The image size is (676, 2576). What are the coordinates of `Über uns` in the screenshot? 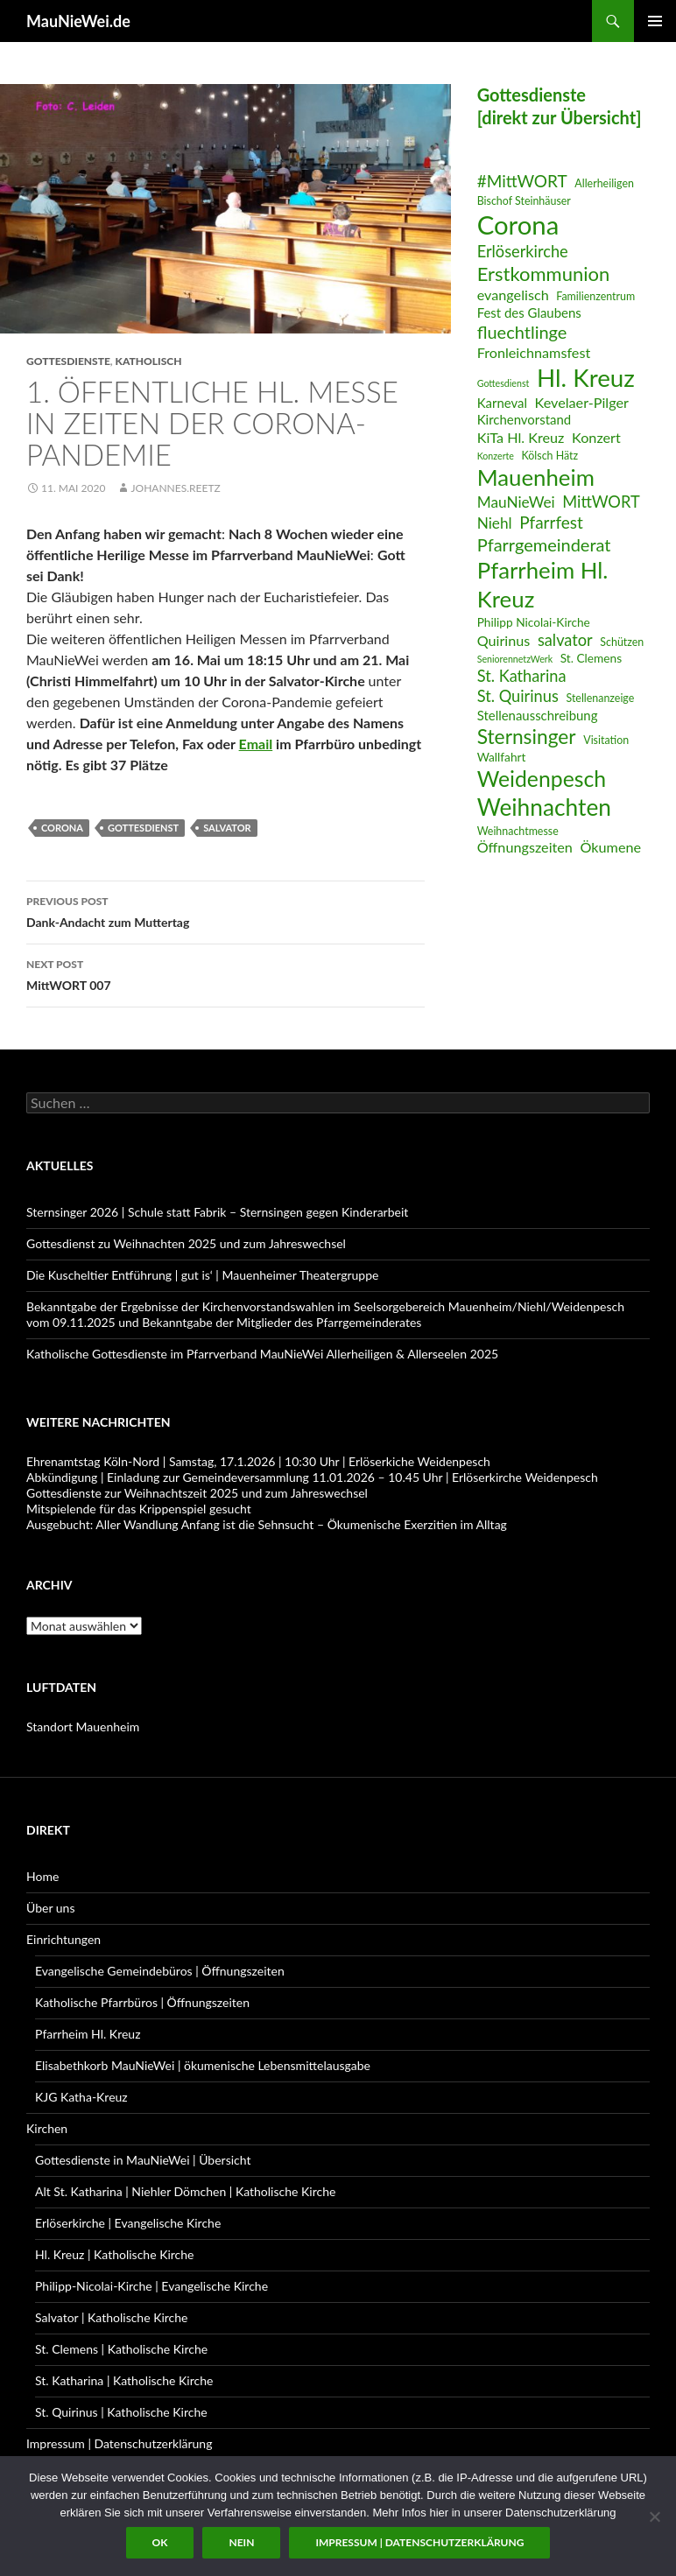 It's located at (50, 1907).